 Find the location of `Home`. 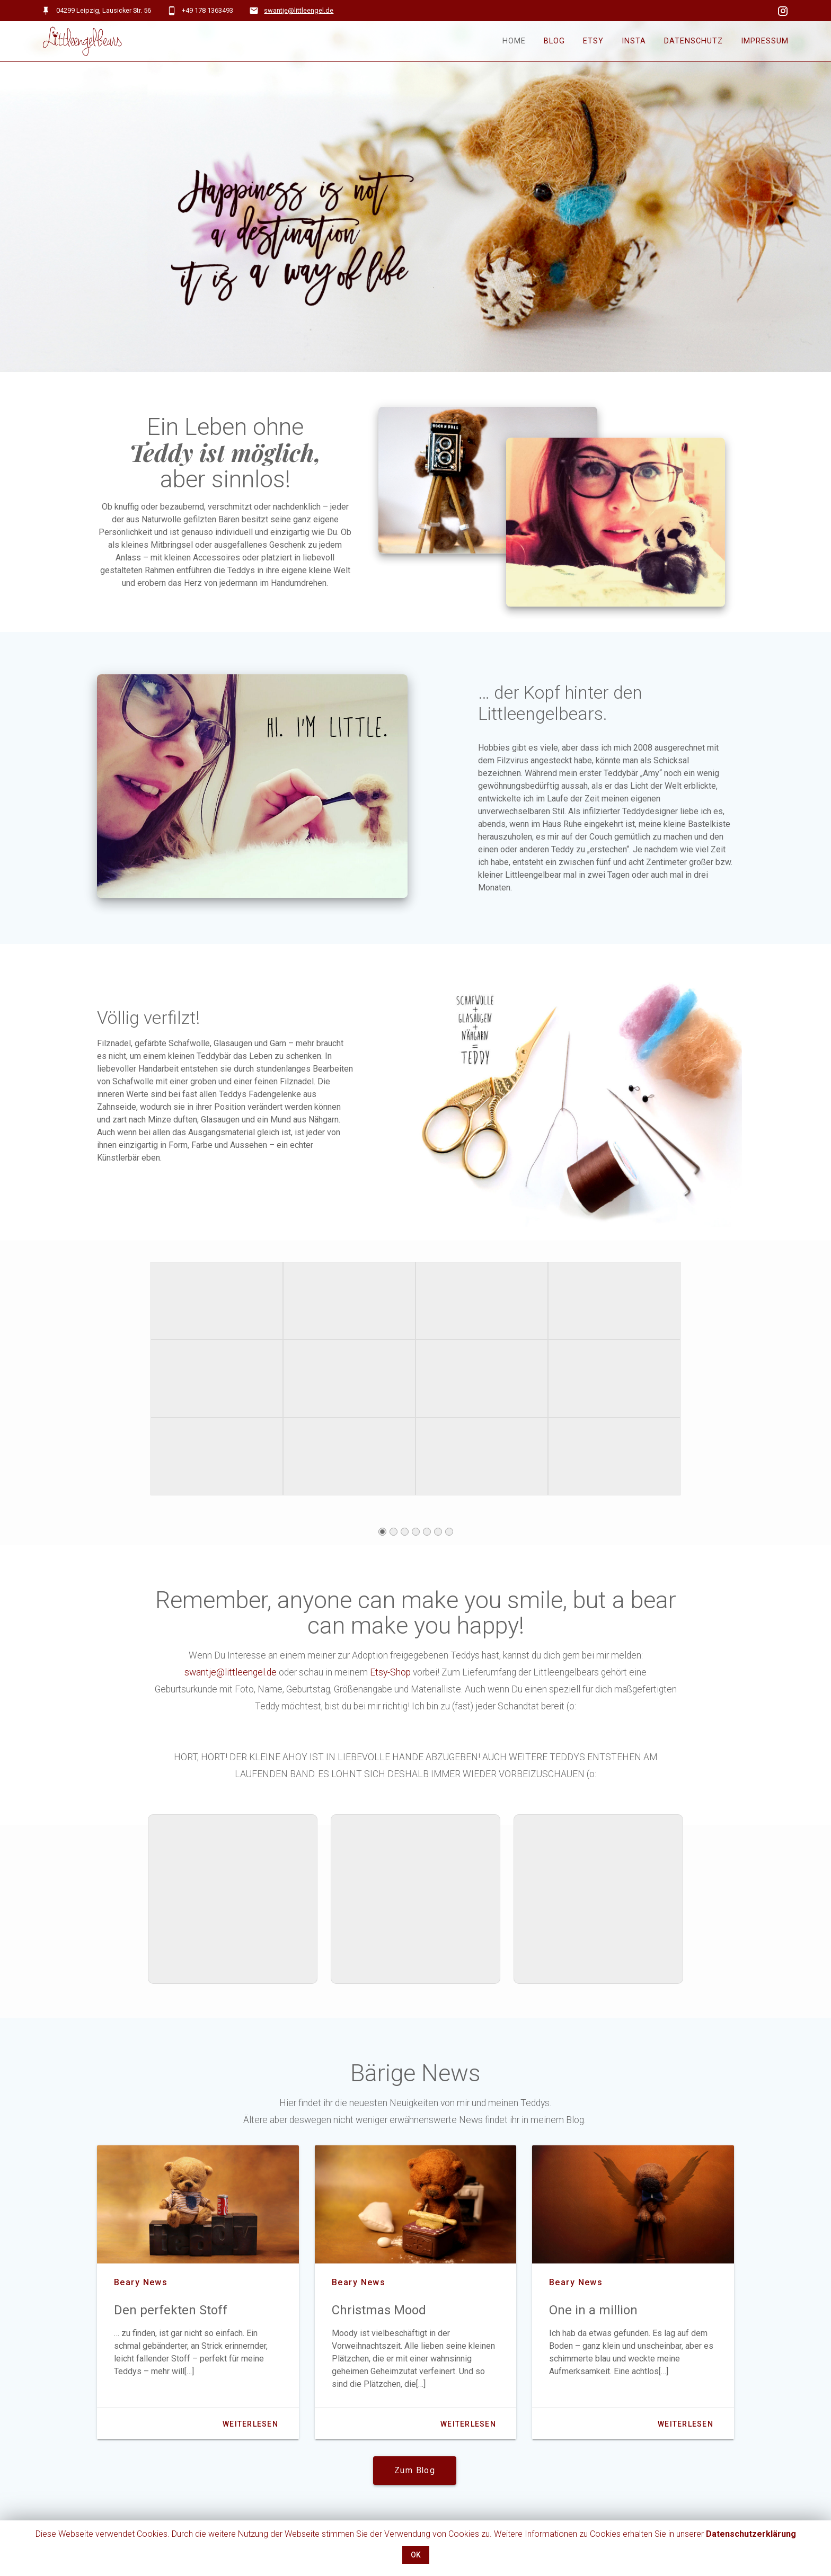

Home is located at coordinates (514, 41).